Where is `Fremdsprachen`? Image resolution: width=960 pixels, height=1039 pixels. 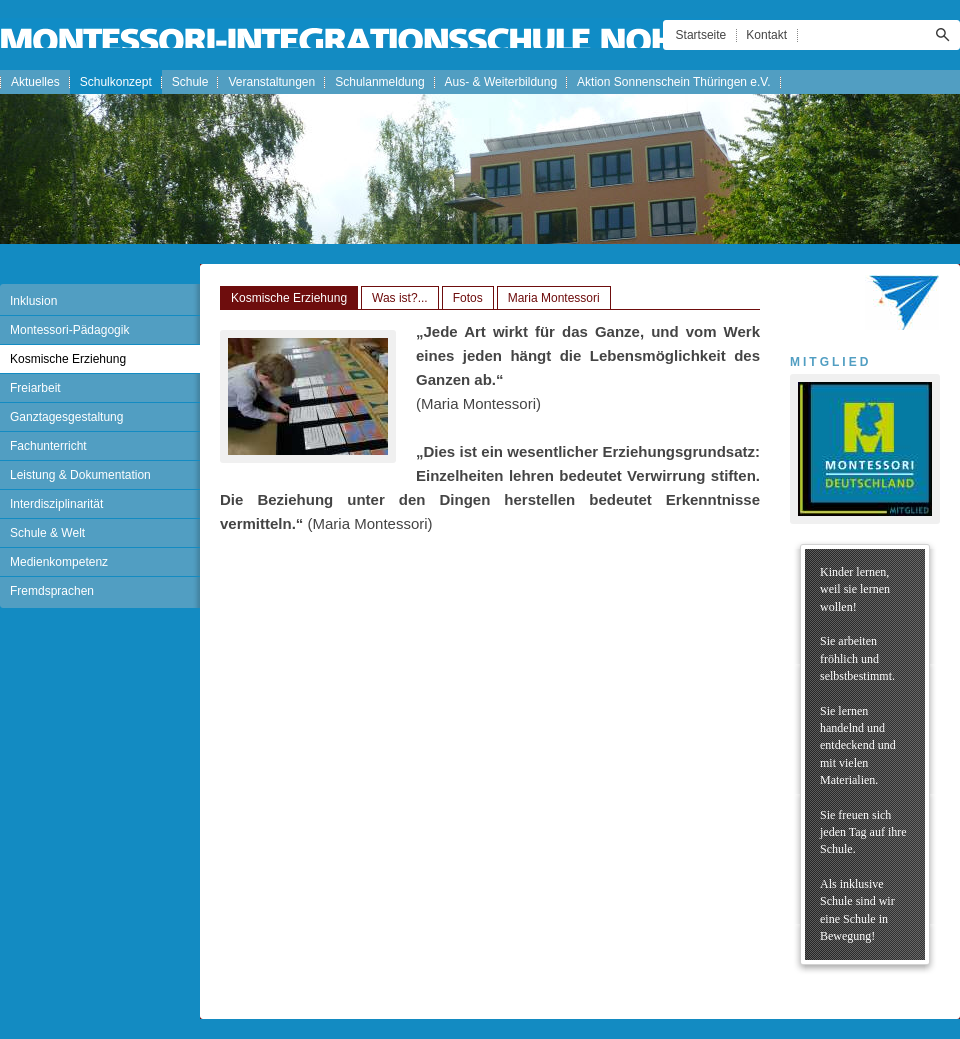
Fremdsprachen is located at coordinates (52, 591).